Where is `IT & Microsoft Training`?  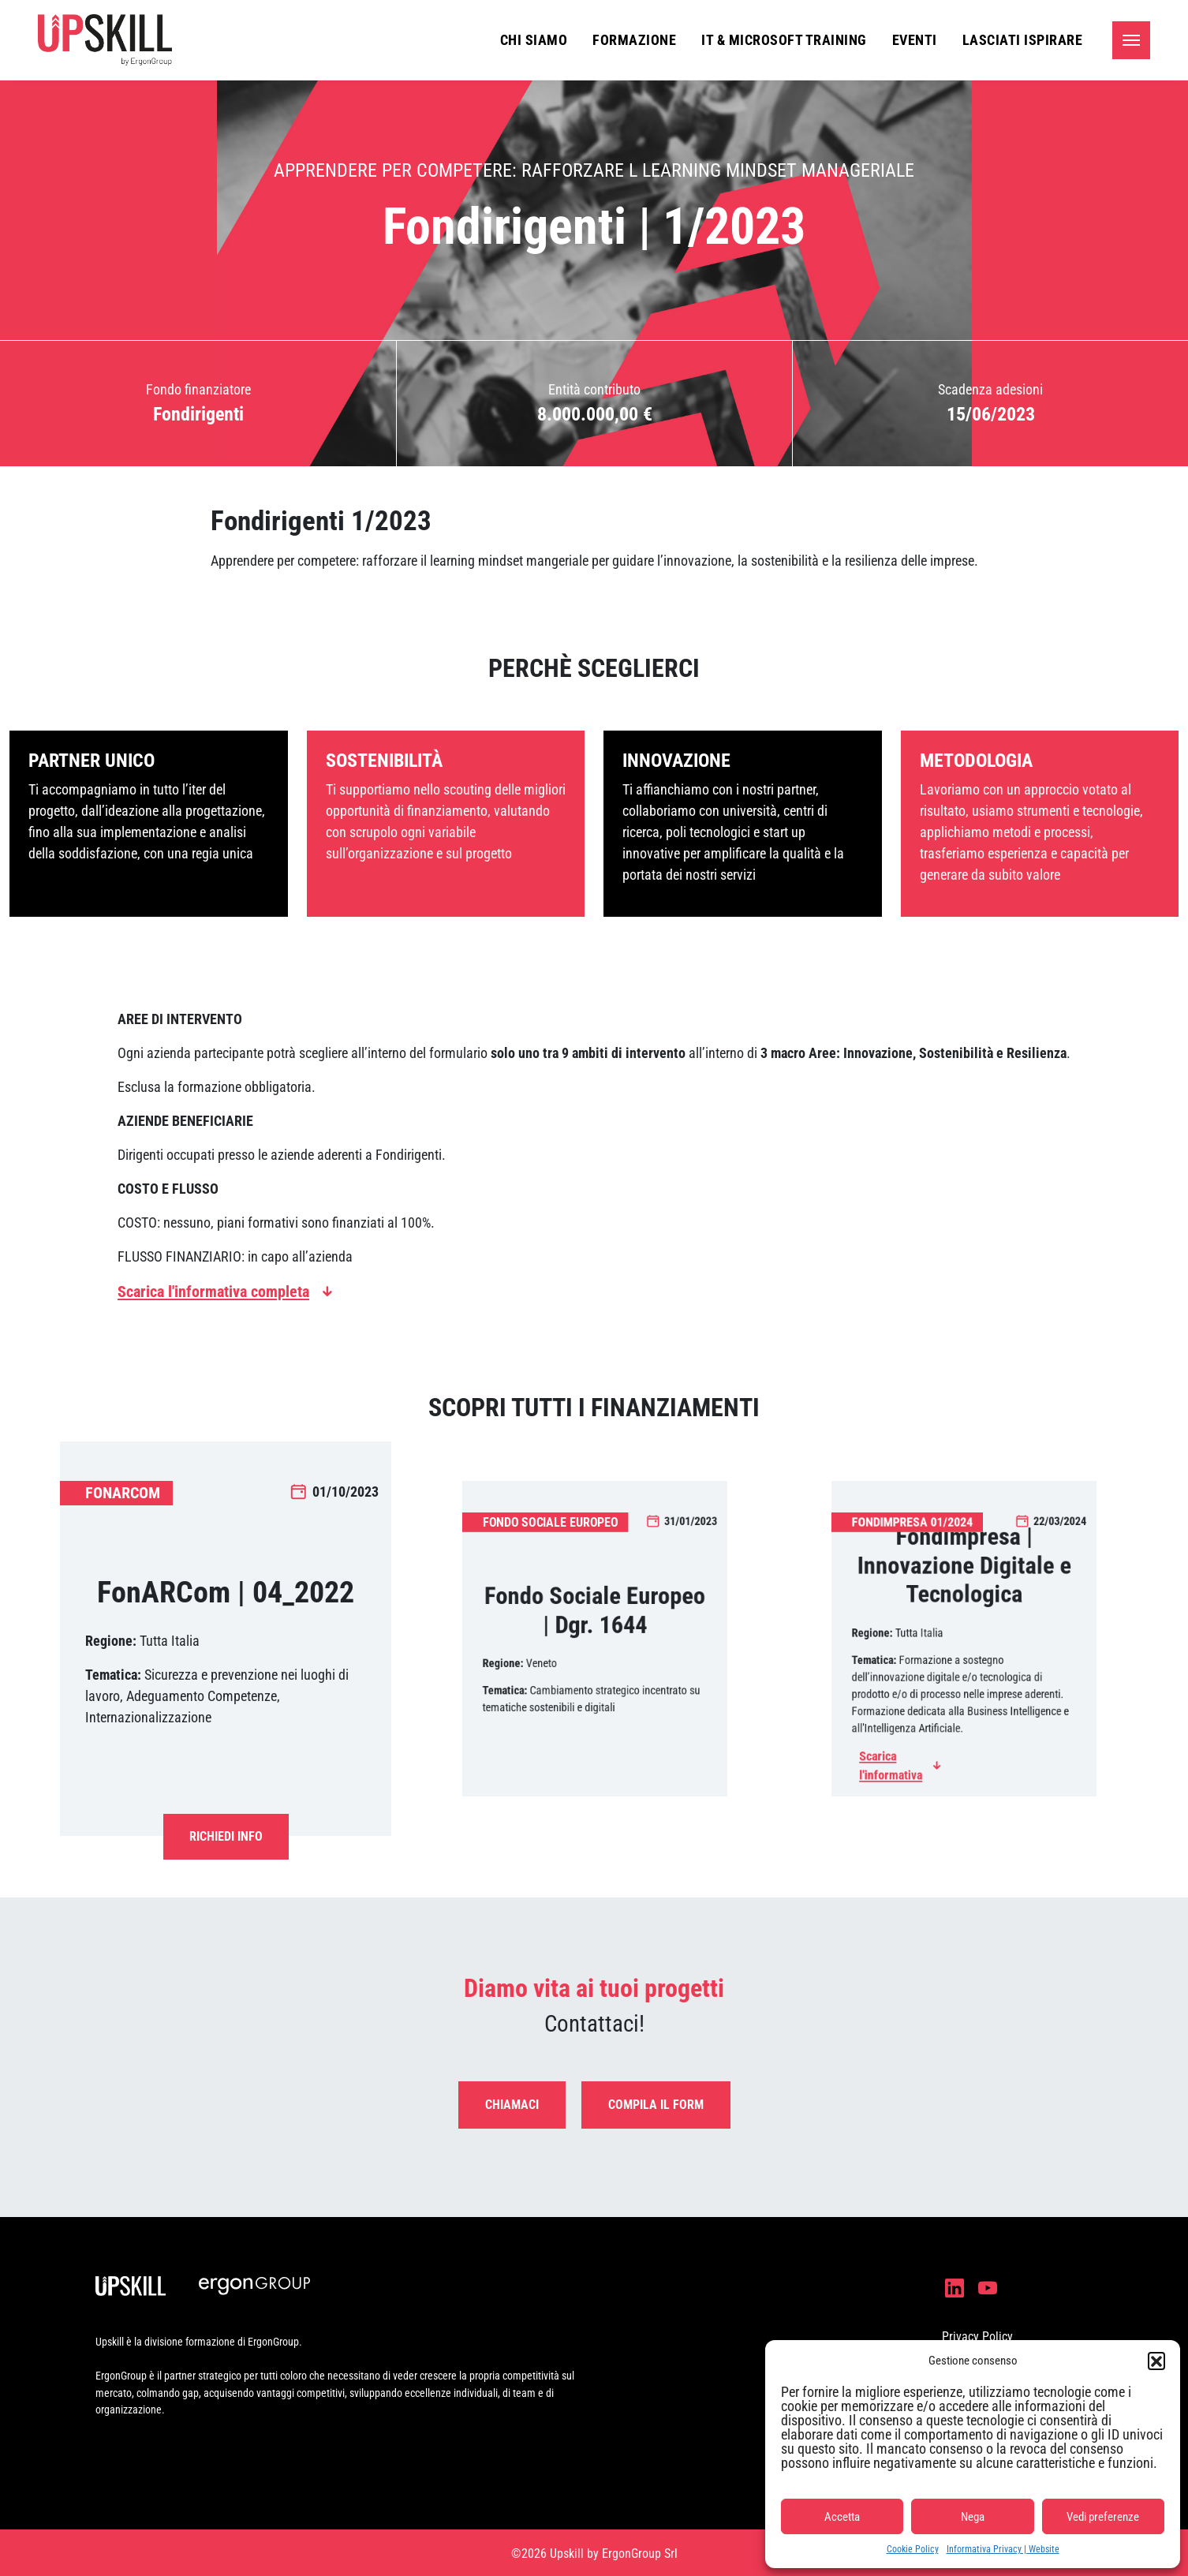 IT & Microsoft Training is located at coordinates (784, 40).